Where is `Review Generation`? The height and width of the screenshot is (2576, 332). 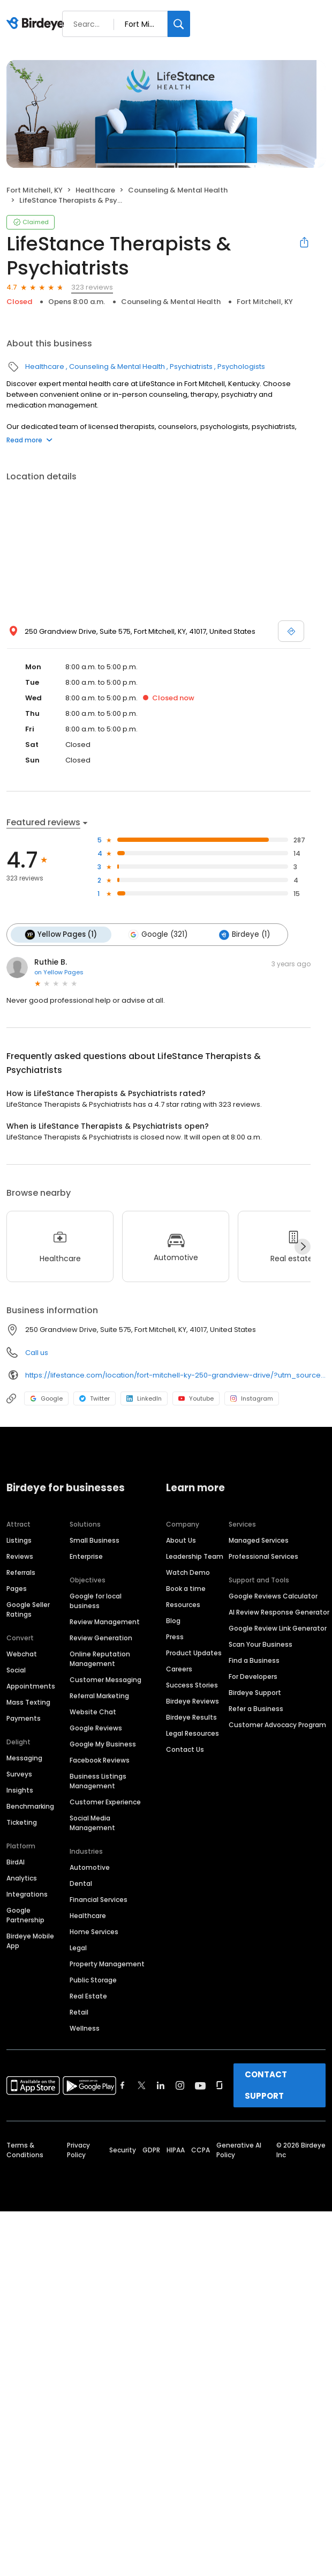
Review Generation is located at coordinates (101, 1637).